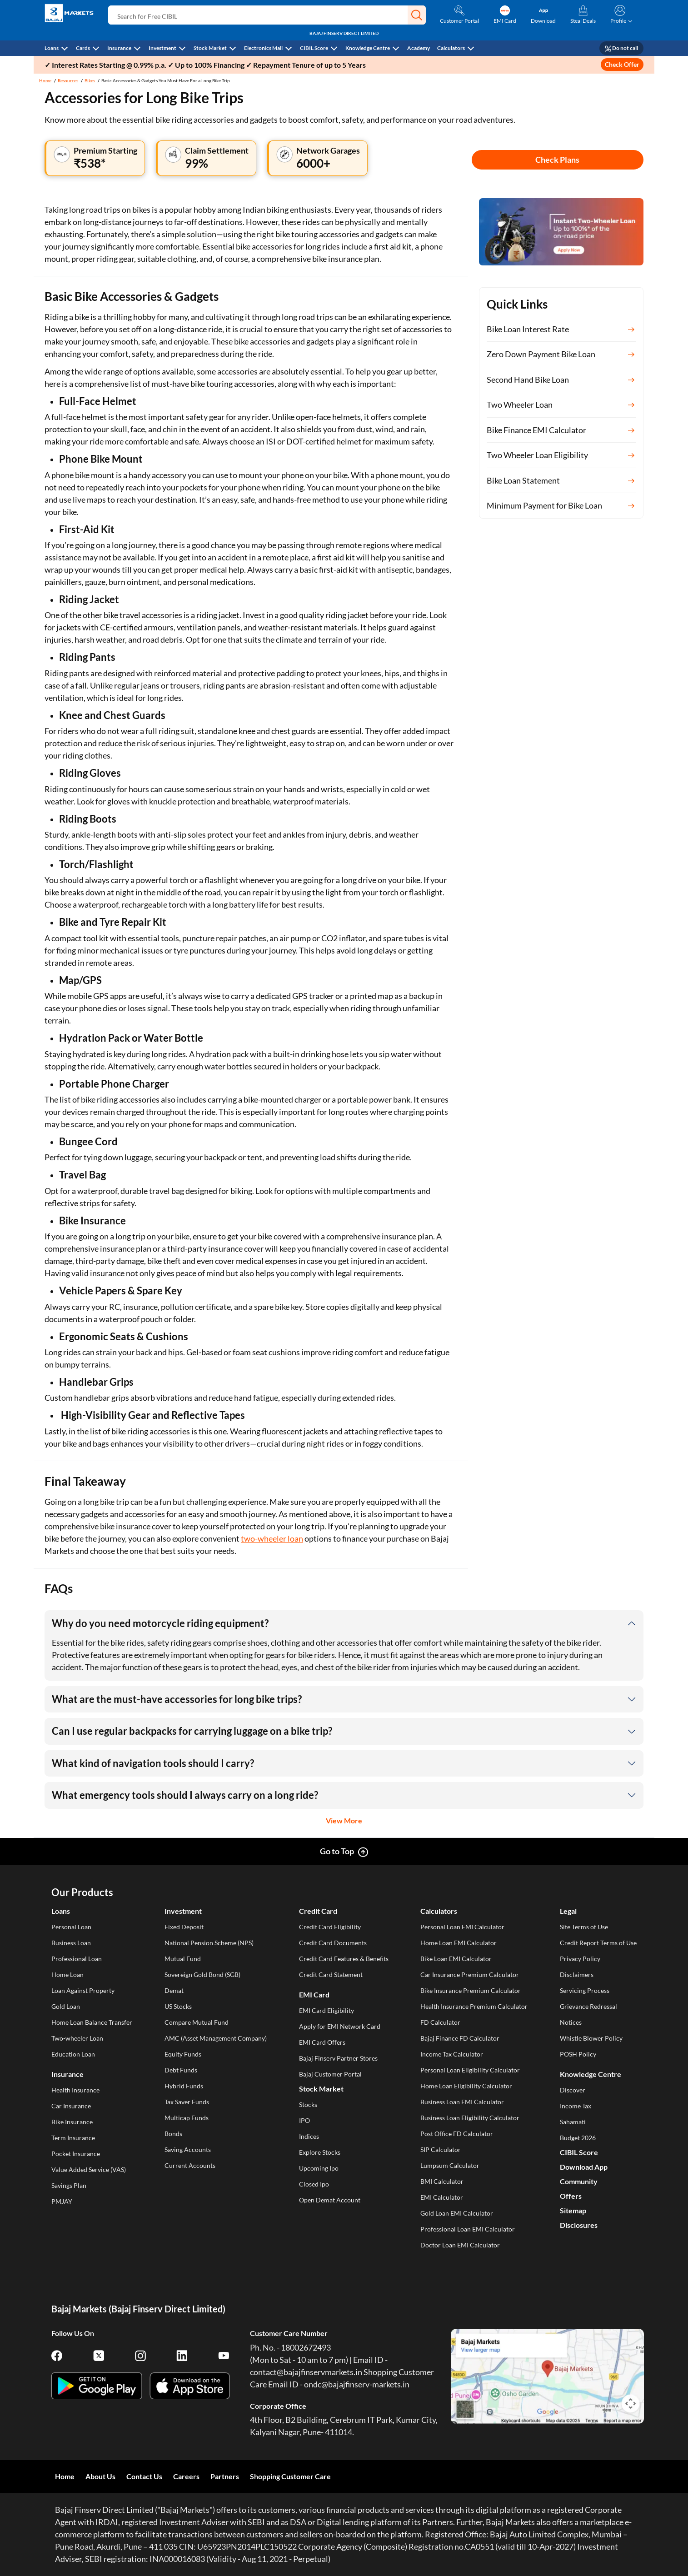 The image size is (688, 2576). Describe the element at coordinates (579, 2181) in the screenshot. I see `Community` at that location.